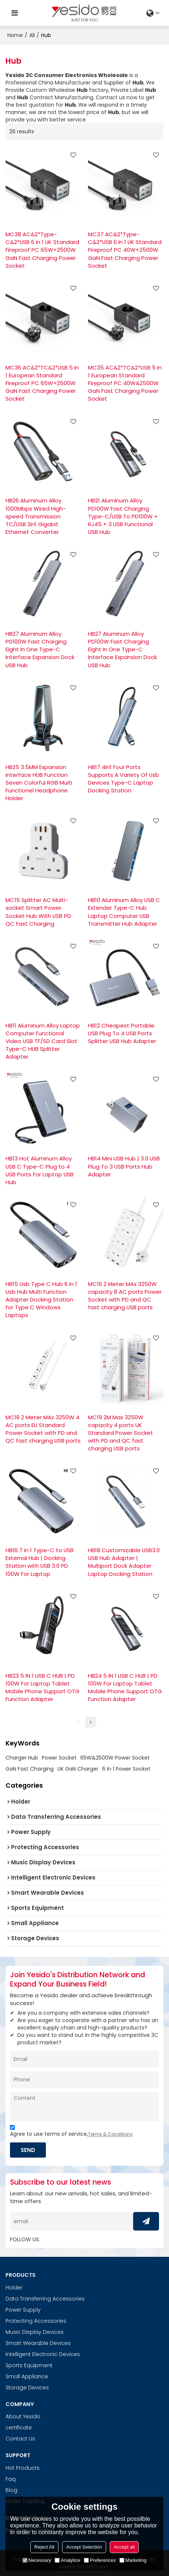  I want to click on HB12 Cheapest Portable USB Plug To 4 USB Ports Splitter USB Hub Adapter, so click(122, 1033).